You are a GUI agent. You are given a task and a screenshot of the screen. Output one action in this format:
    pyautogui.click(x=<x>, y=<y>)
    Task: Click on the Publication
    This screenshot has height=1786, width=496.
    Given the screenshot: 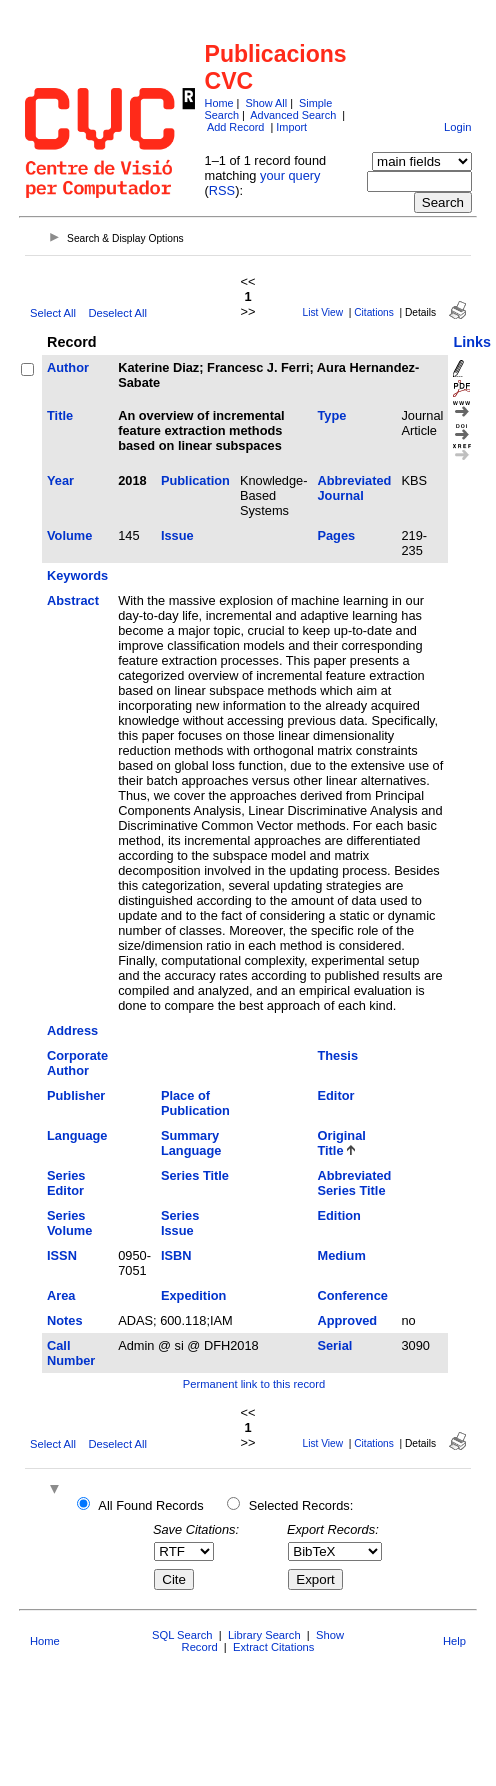 What is the action you would take?
    pyautogui.click(x=195, y=480)
    